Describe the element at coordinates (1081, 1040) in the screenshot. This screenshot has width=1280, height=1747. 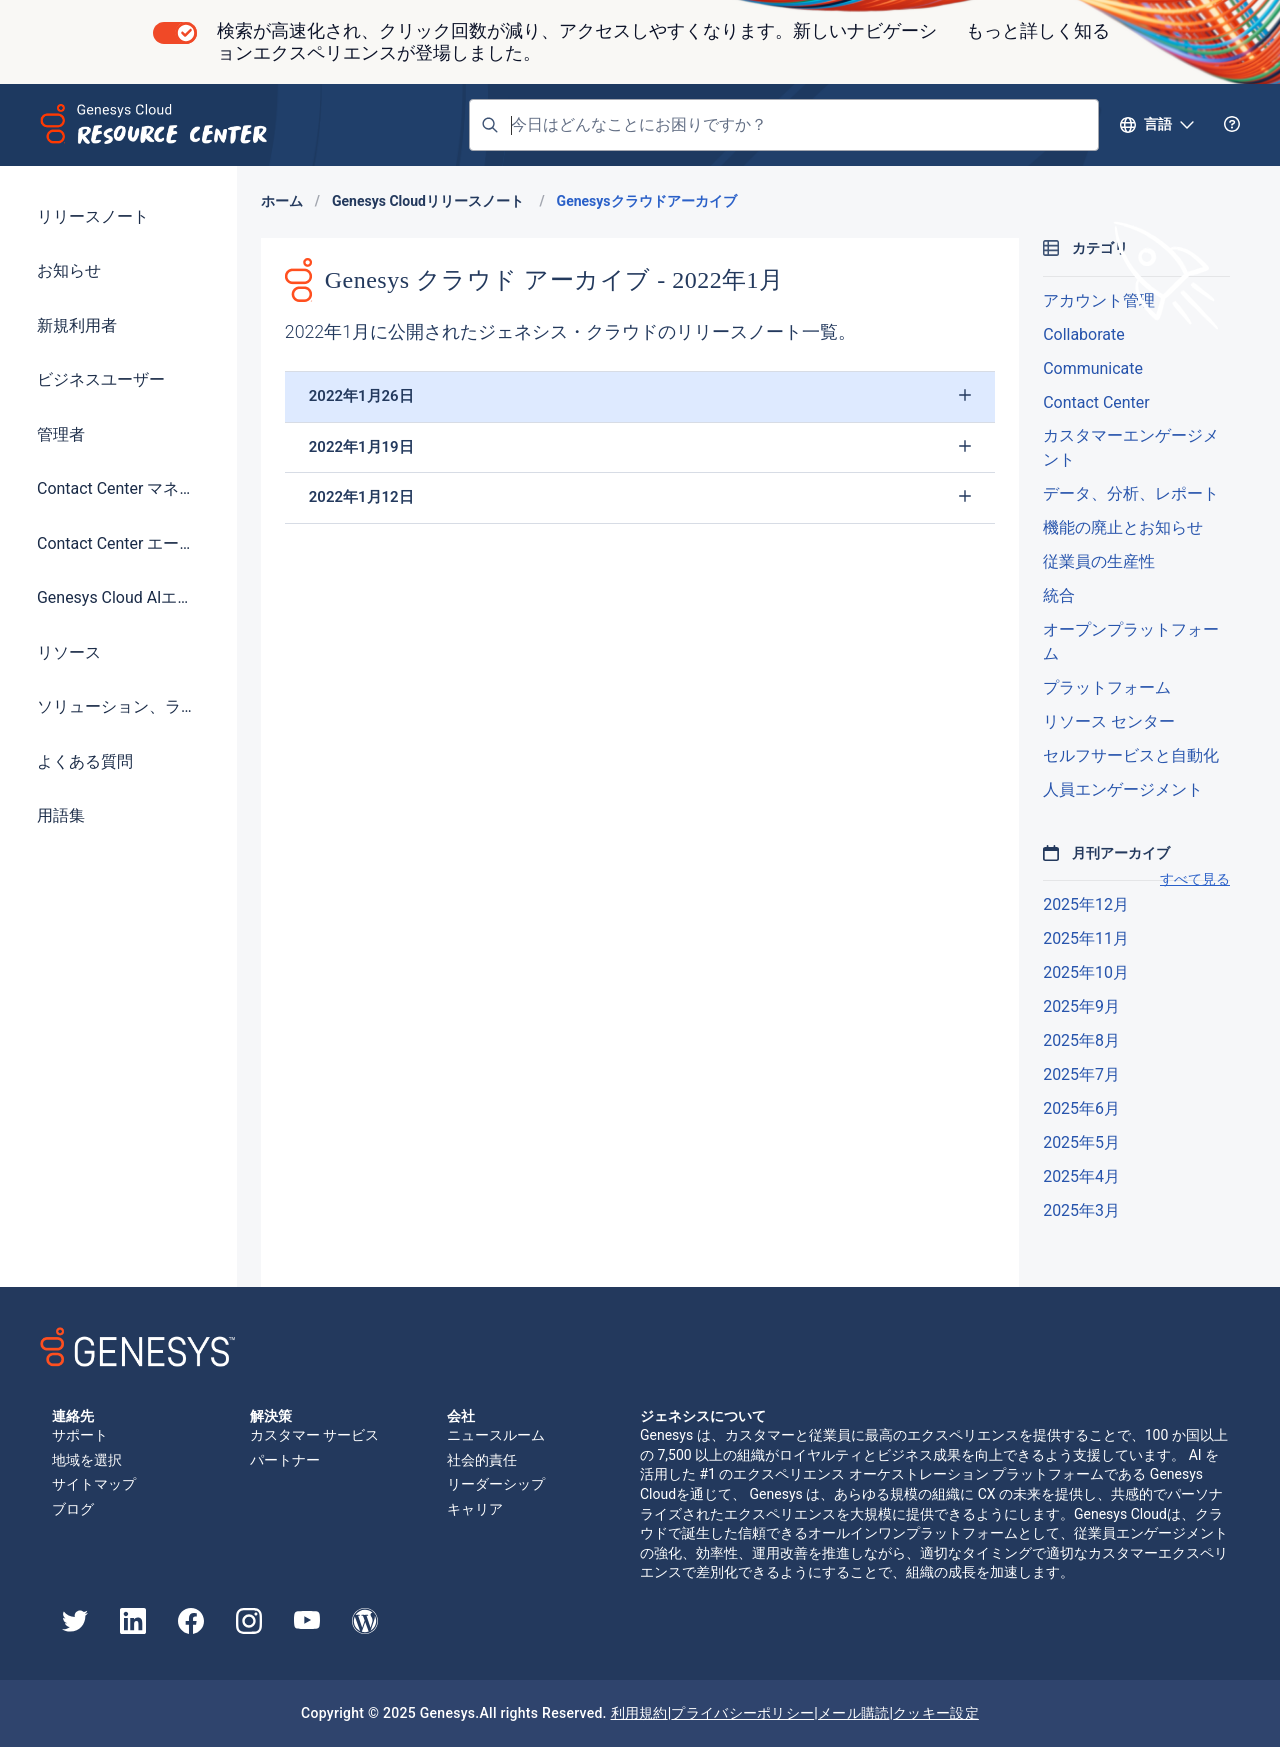
I see `2025年8月` at that location.